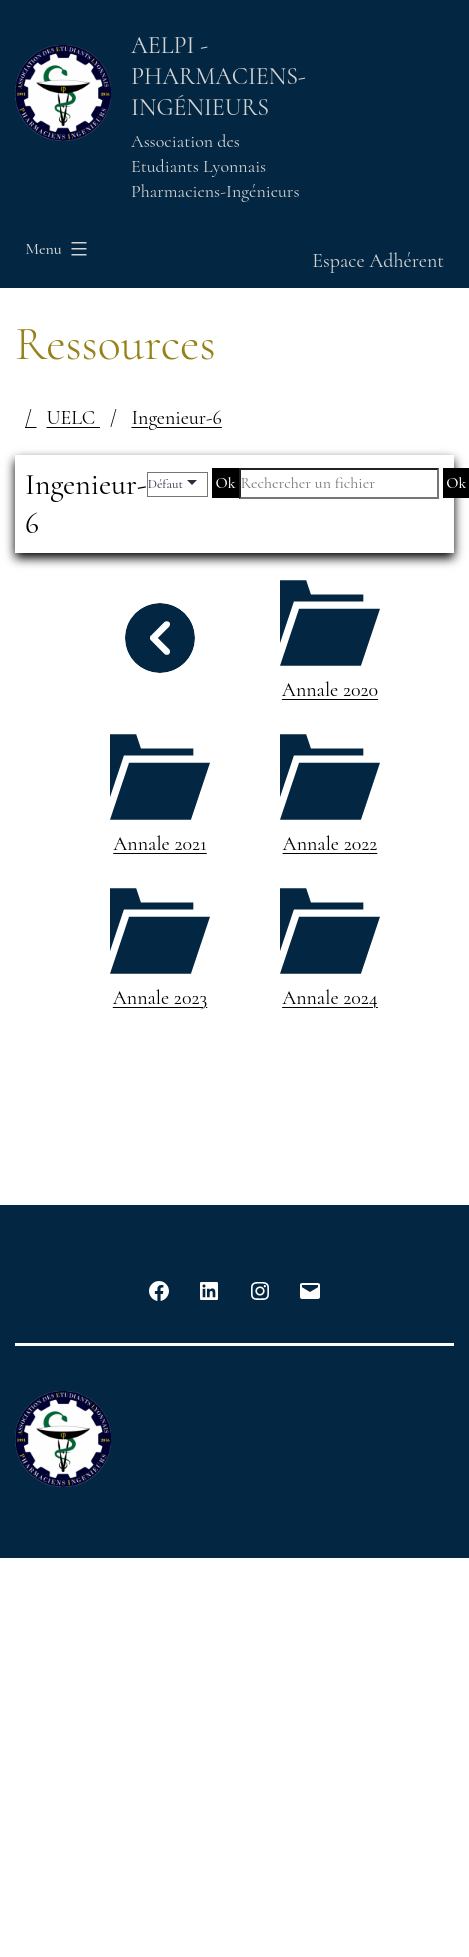 This screenshot has width=469, height=1957. What do you see at coordinates (176, 418) in the screenshot?
I see `Ingenieur-6` at bounding box center [176, 418].